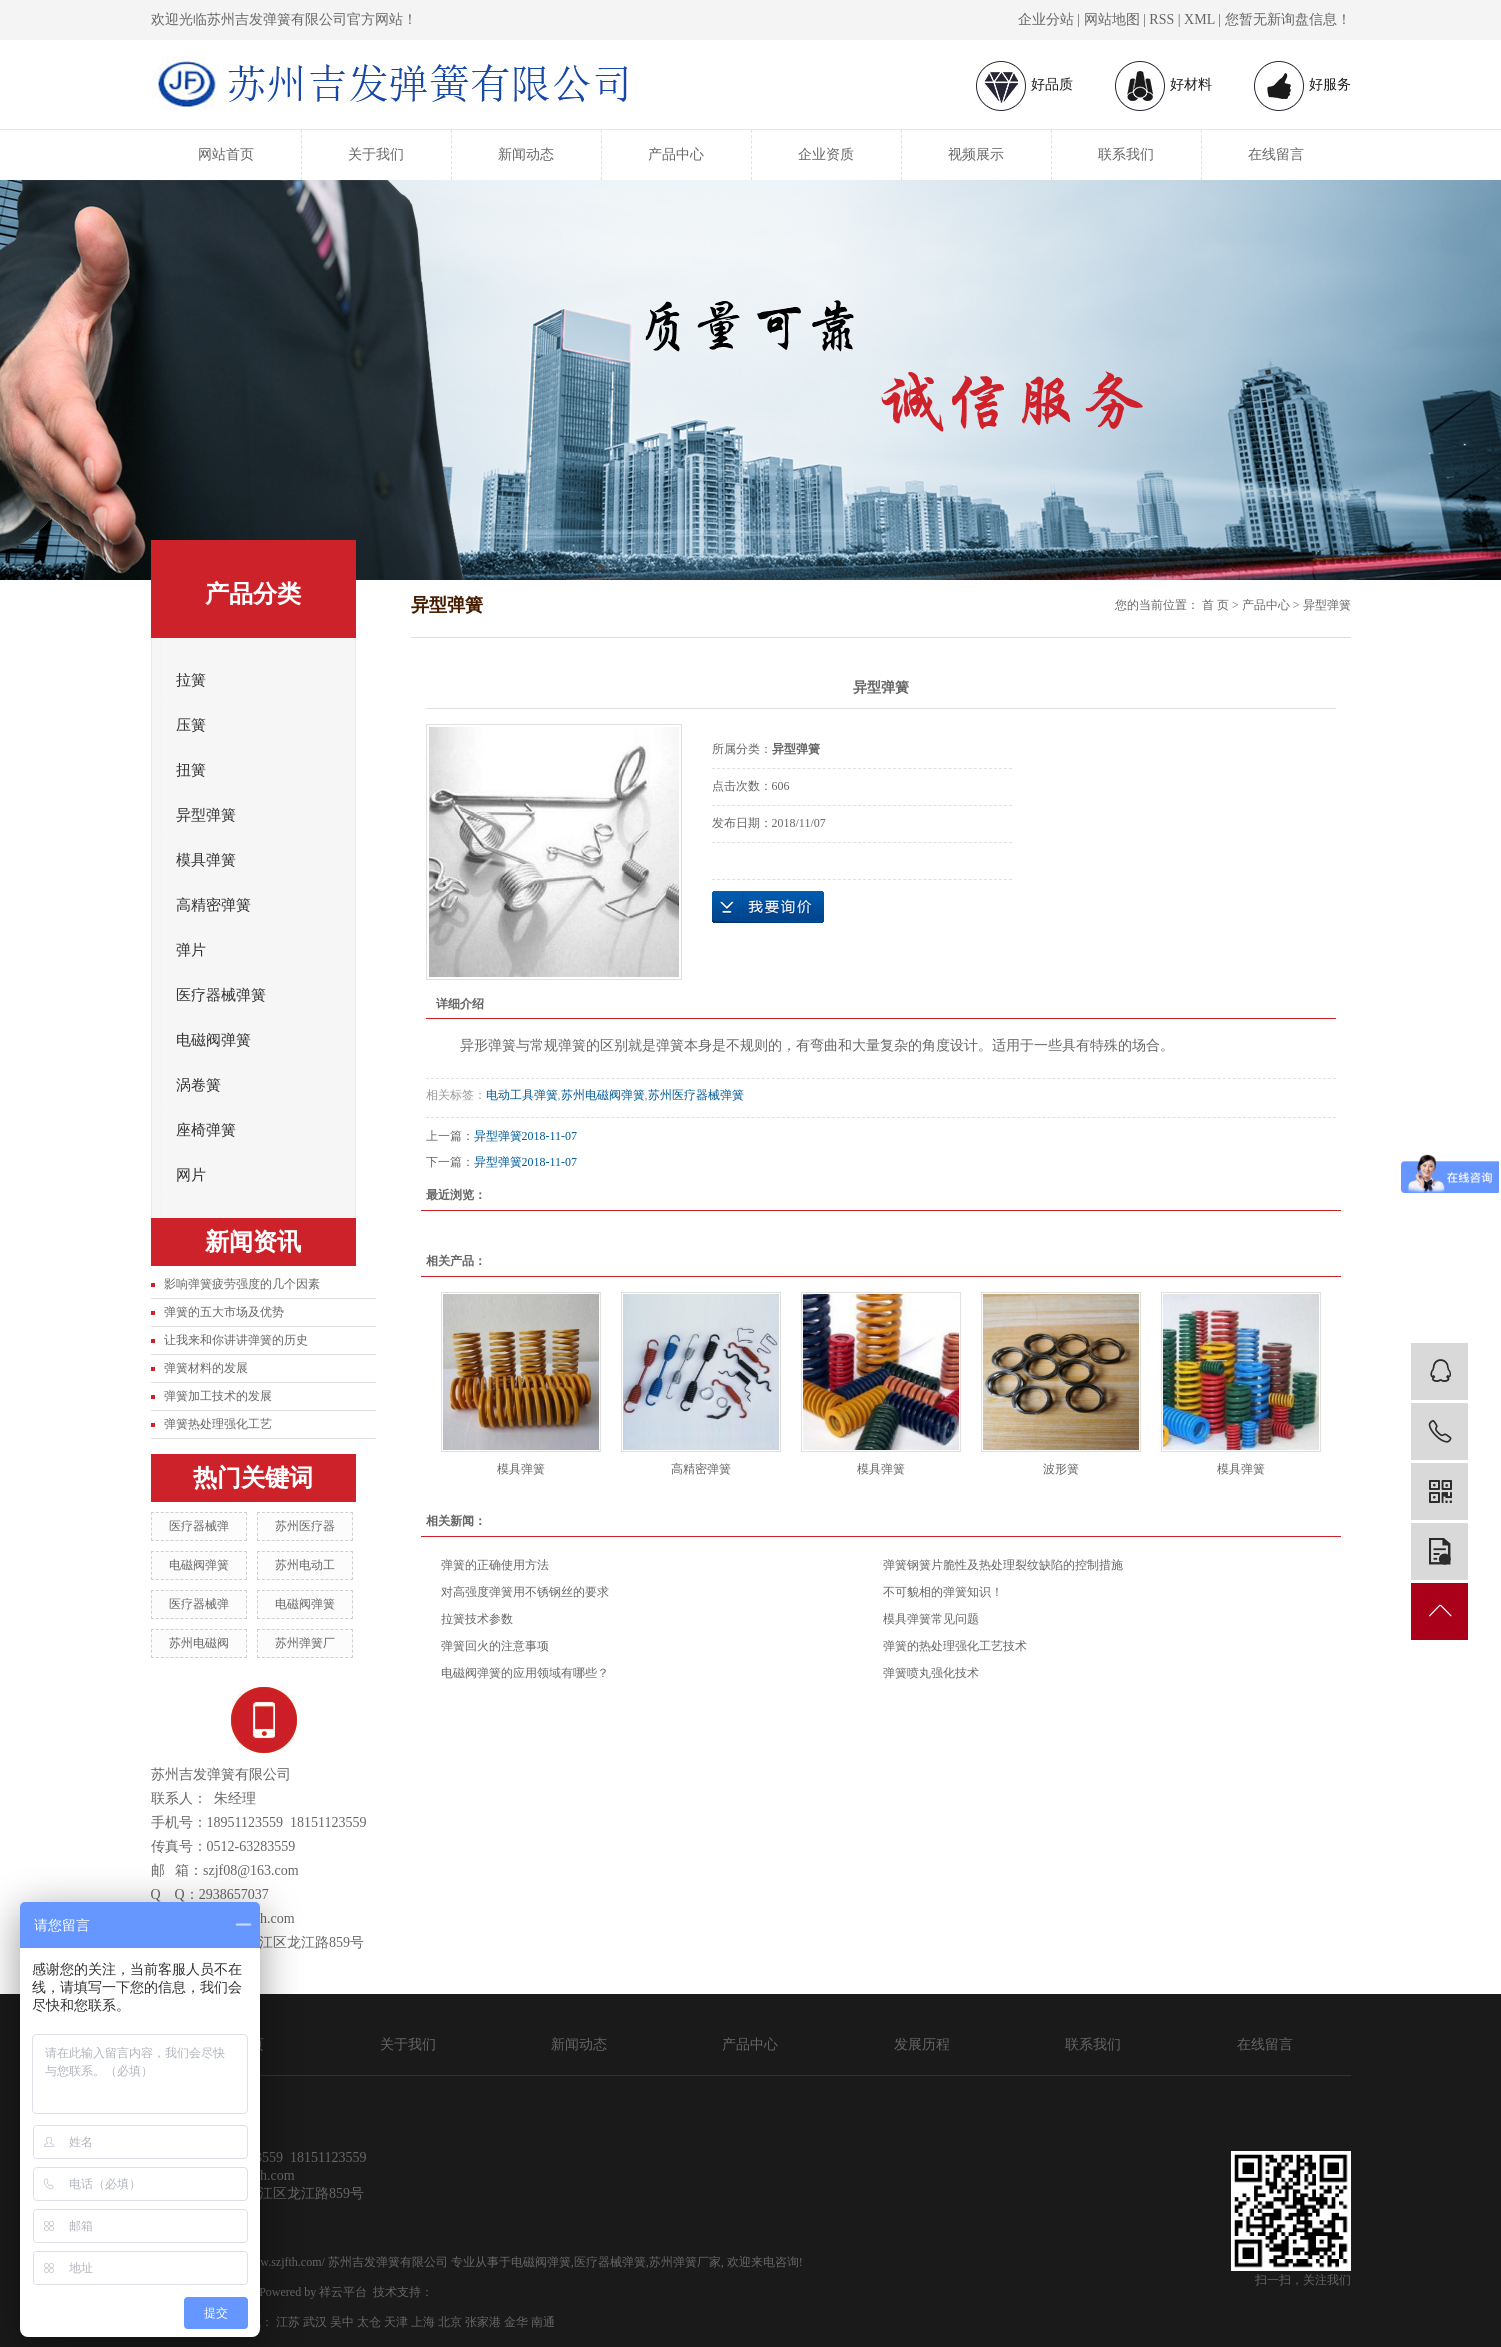 This screenshot has width=1501, height=2347. What do you see at coordinates (1161, 19) in the screenshot?
I see `RSS` at bounding box center [1161, 19].